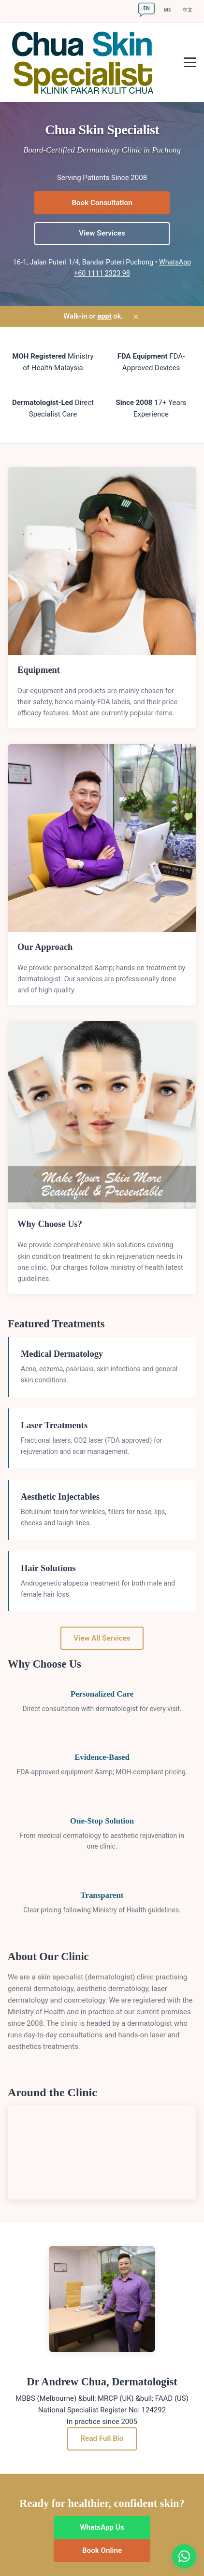  Describe the element at coordinates (102, 2438) in the screenshot. I see `Read Full Bio` at that location.